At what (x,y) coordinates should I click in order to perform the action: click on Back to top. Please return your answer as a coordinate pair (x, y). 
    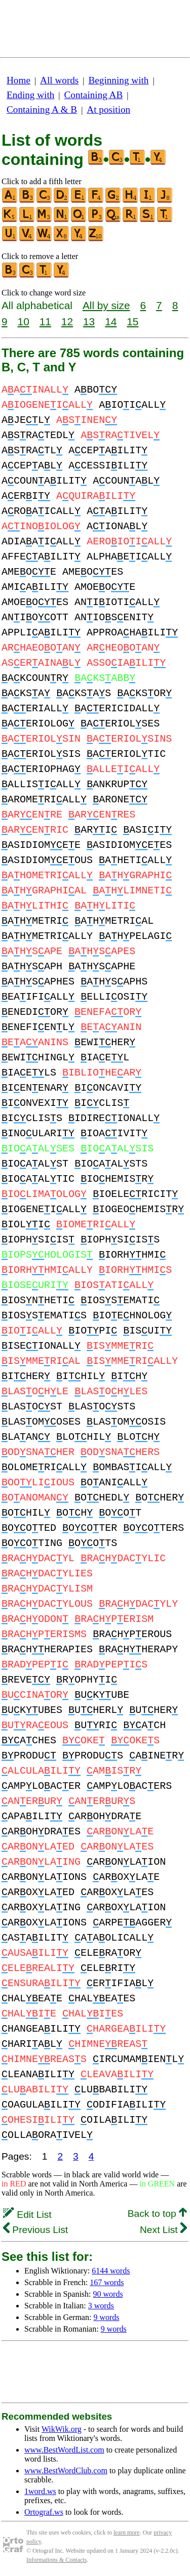
    Looking at the image, I should click on (157, 2213).